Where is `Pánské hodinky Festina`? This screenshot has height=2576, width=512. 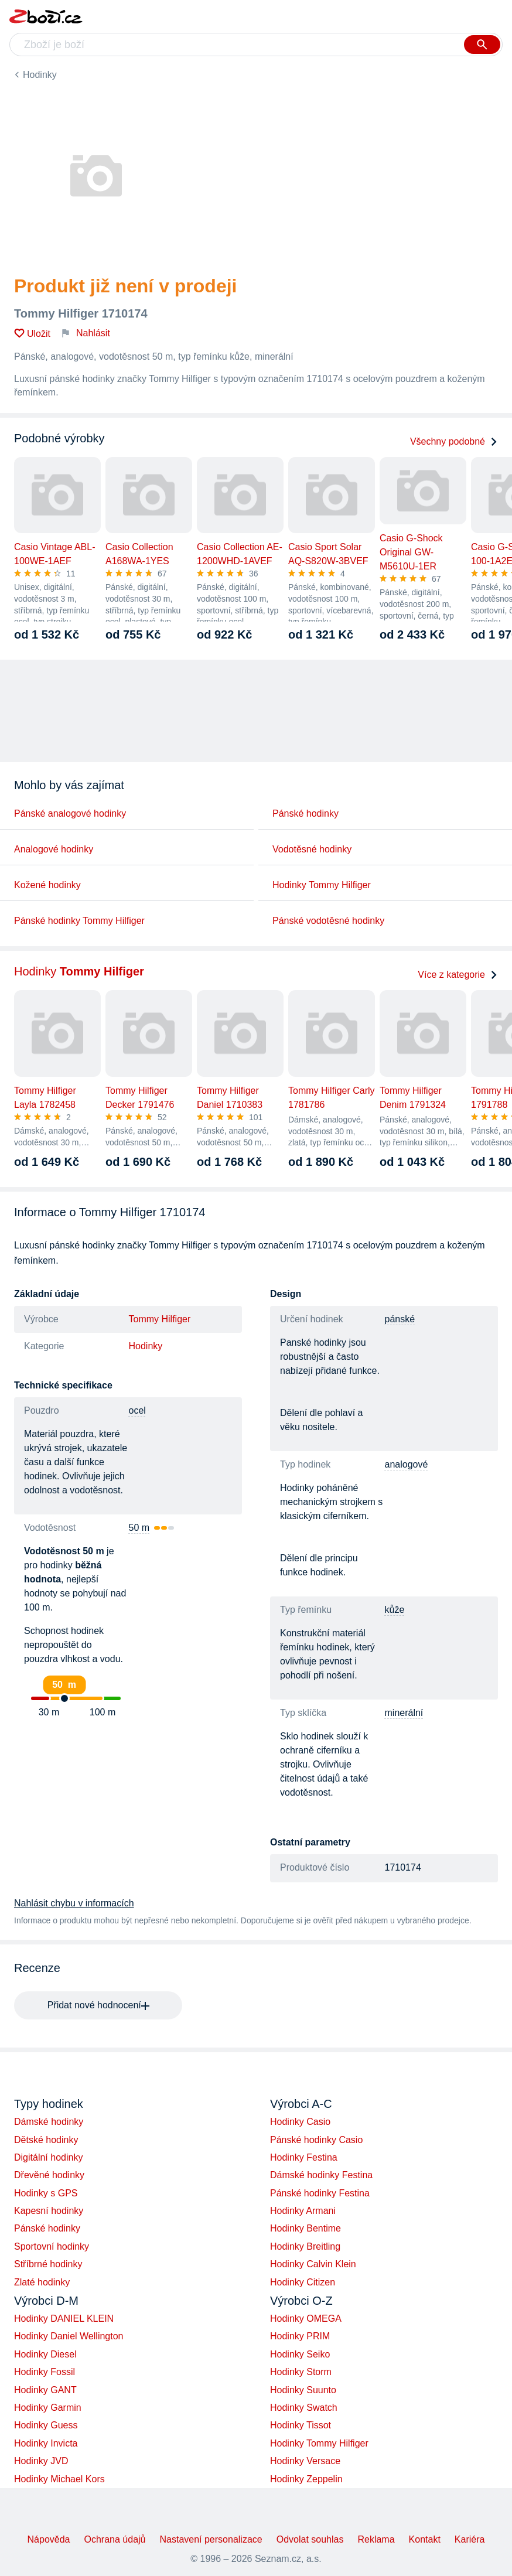 Pánské hodinky Festina is located at coordinates (320, 2193).